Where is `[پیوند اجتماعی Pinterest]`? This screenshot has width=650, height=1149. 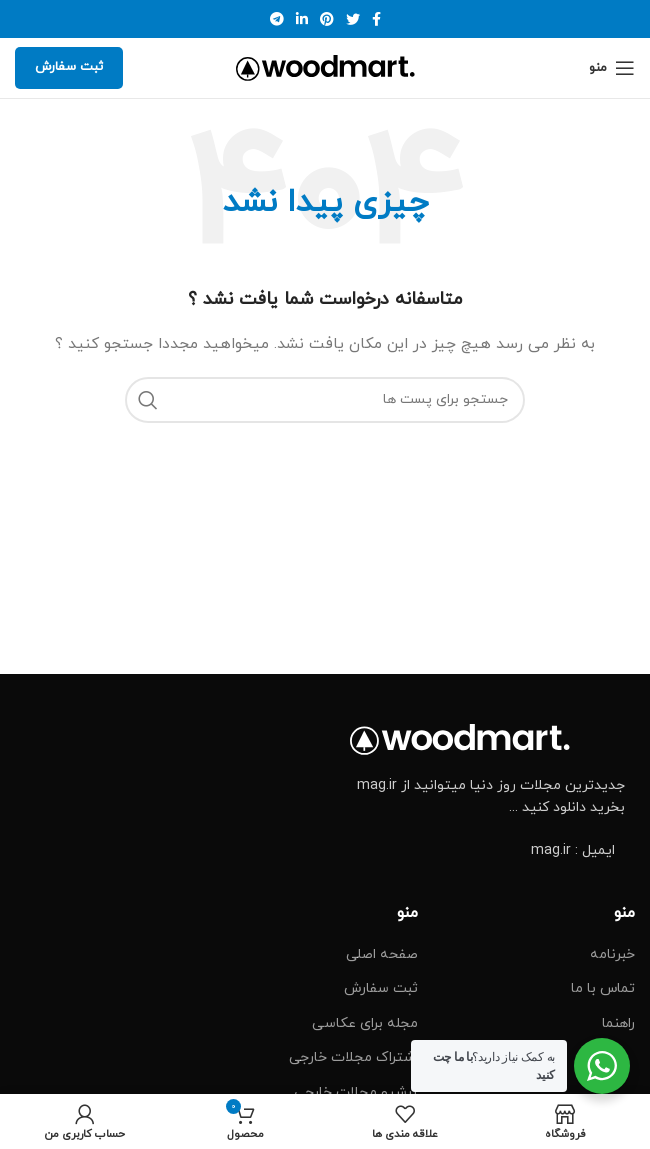 [پیوند اجتماعی Pinterest] is located at coordinates (327, 19).